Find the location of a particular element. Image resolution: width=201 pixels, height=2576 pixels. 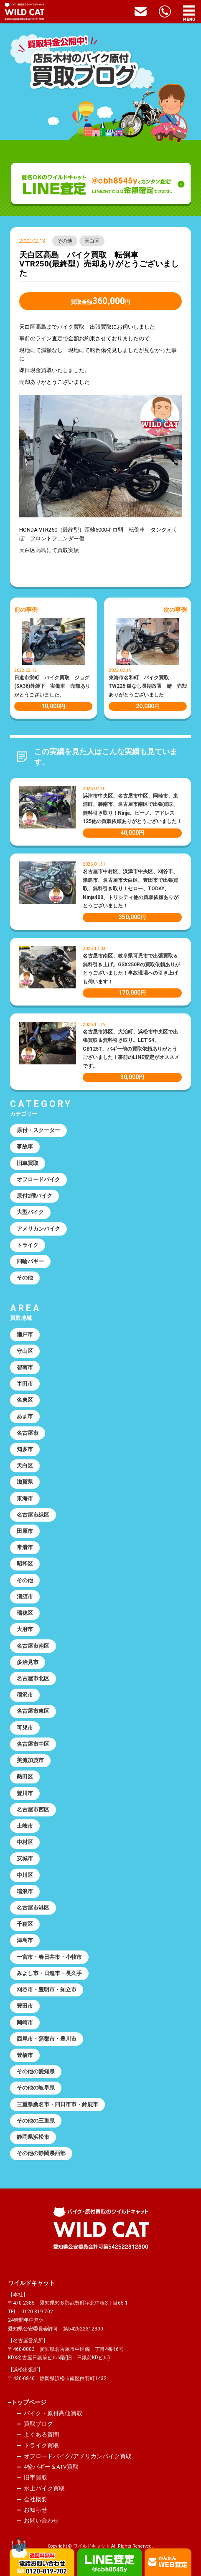

四輪バギー is located at coordinates (30, 1261).